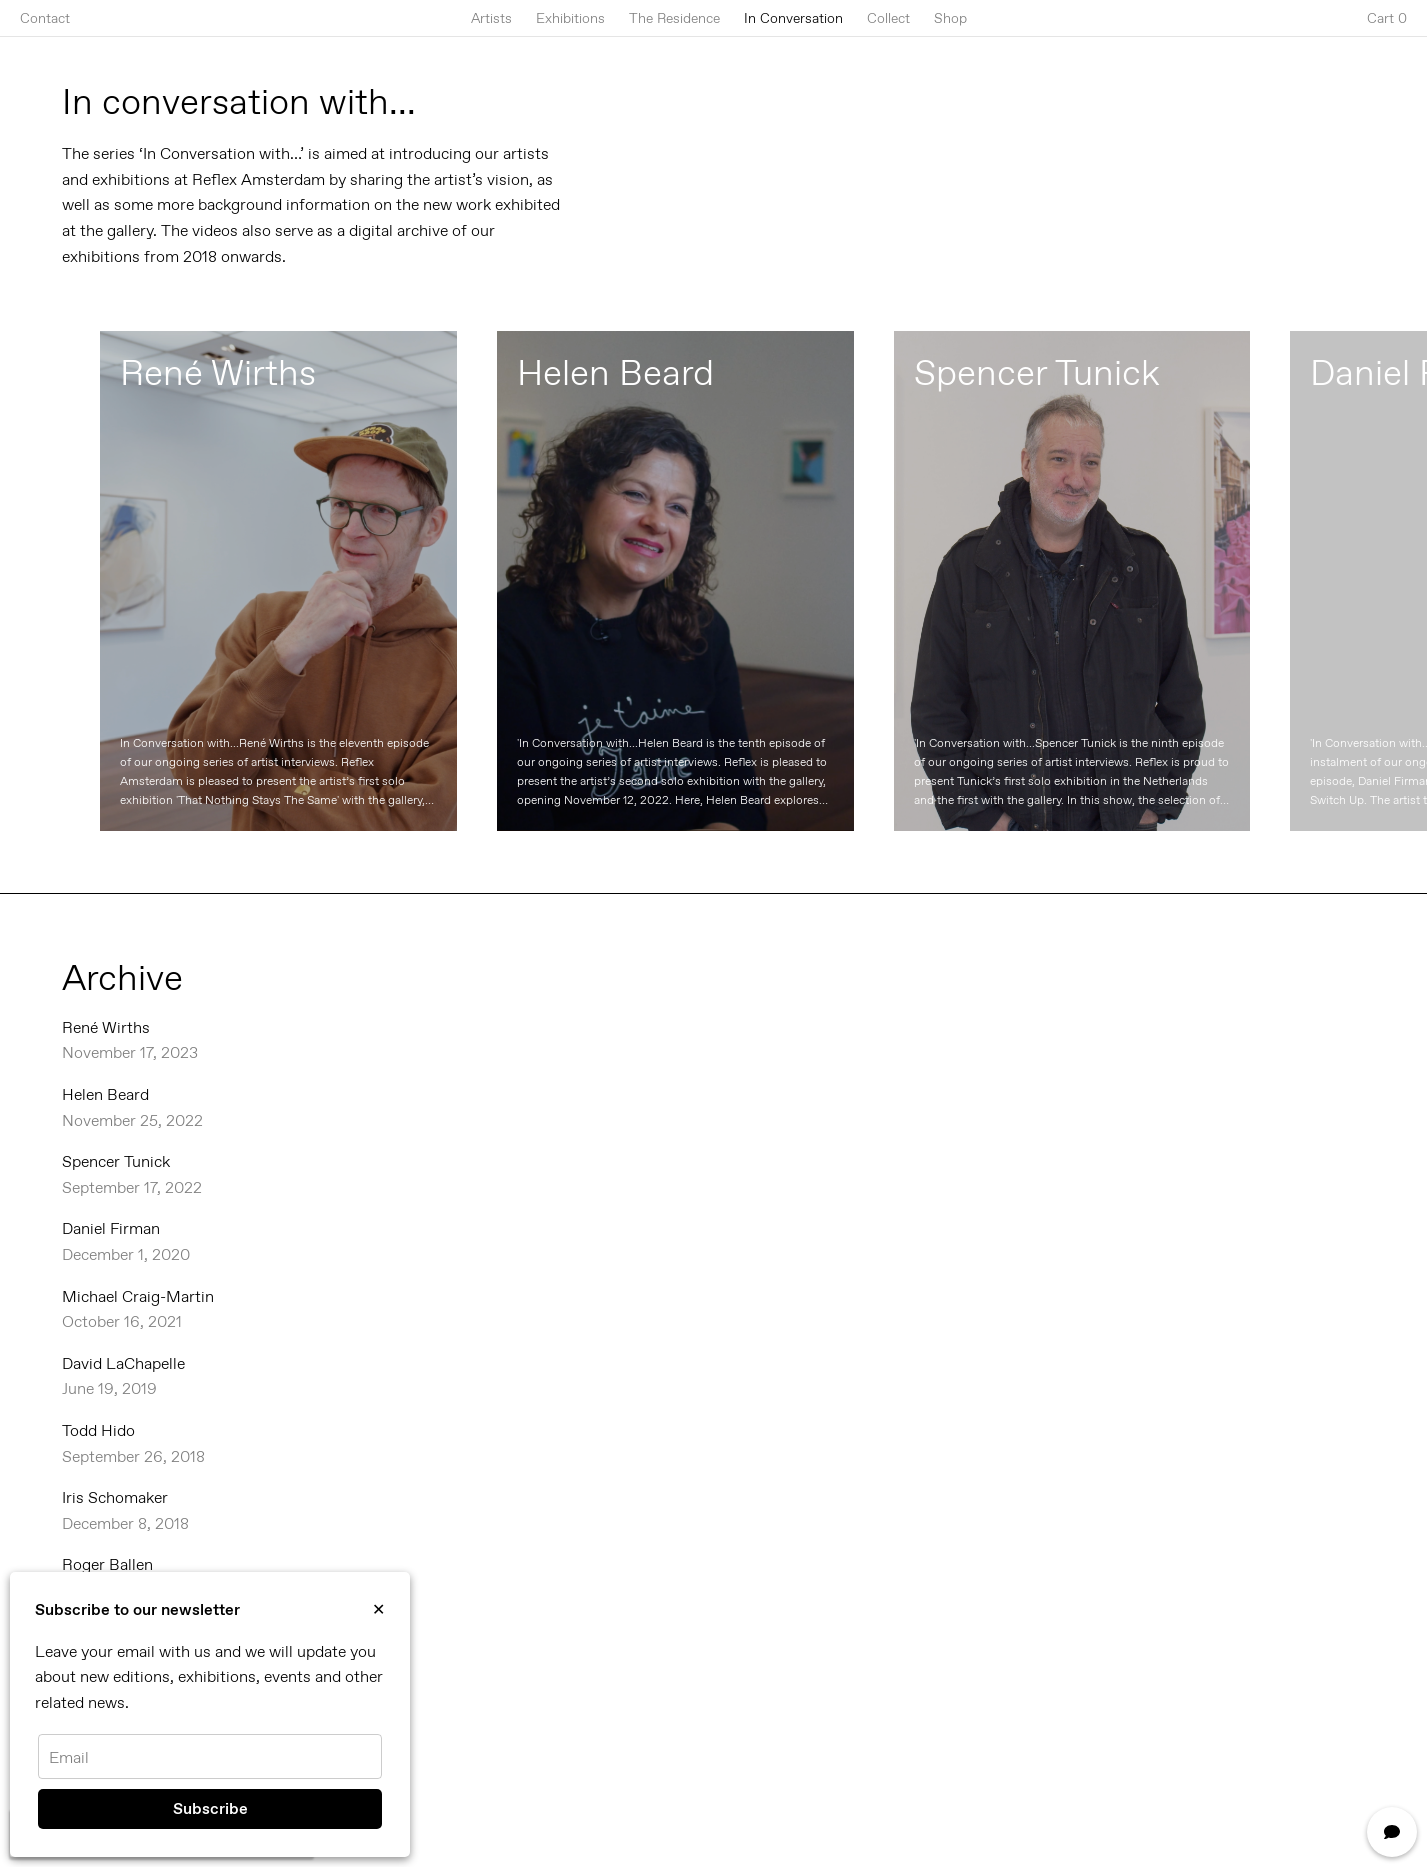 This screenshot has width=1427, height=1867. What do you see at coordinates (570, 18) in the screenshot?
I see `Exhibitions` at bounding box center [570, 18].